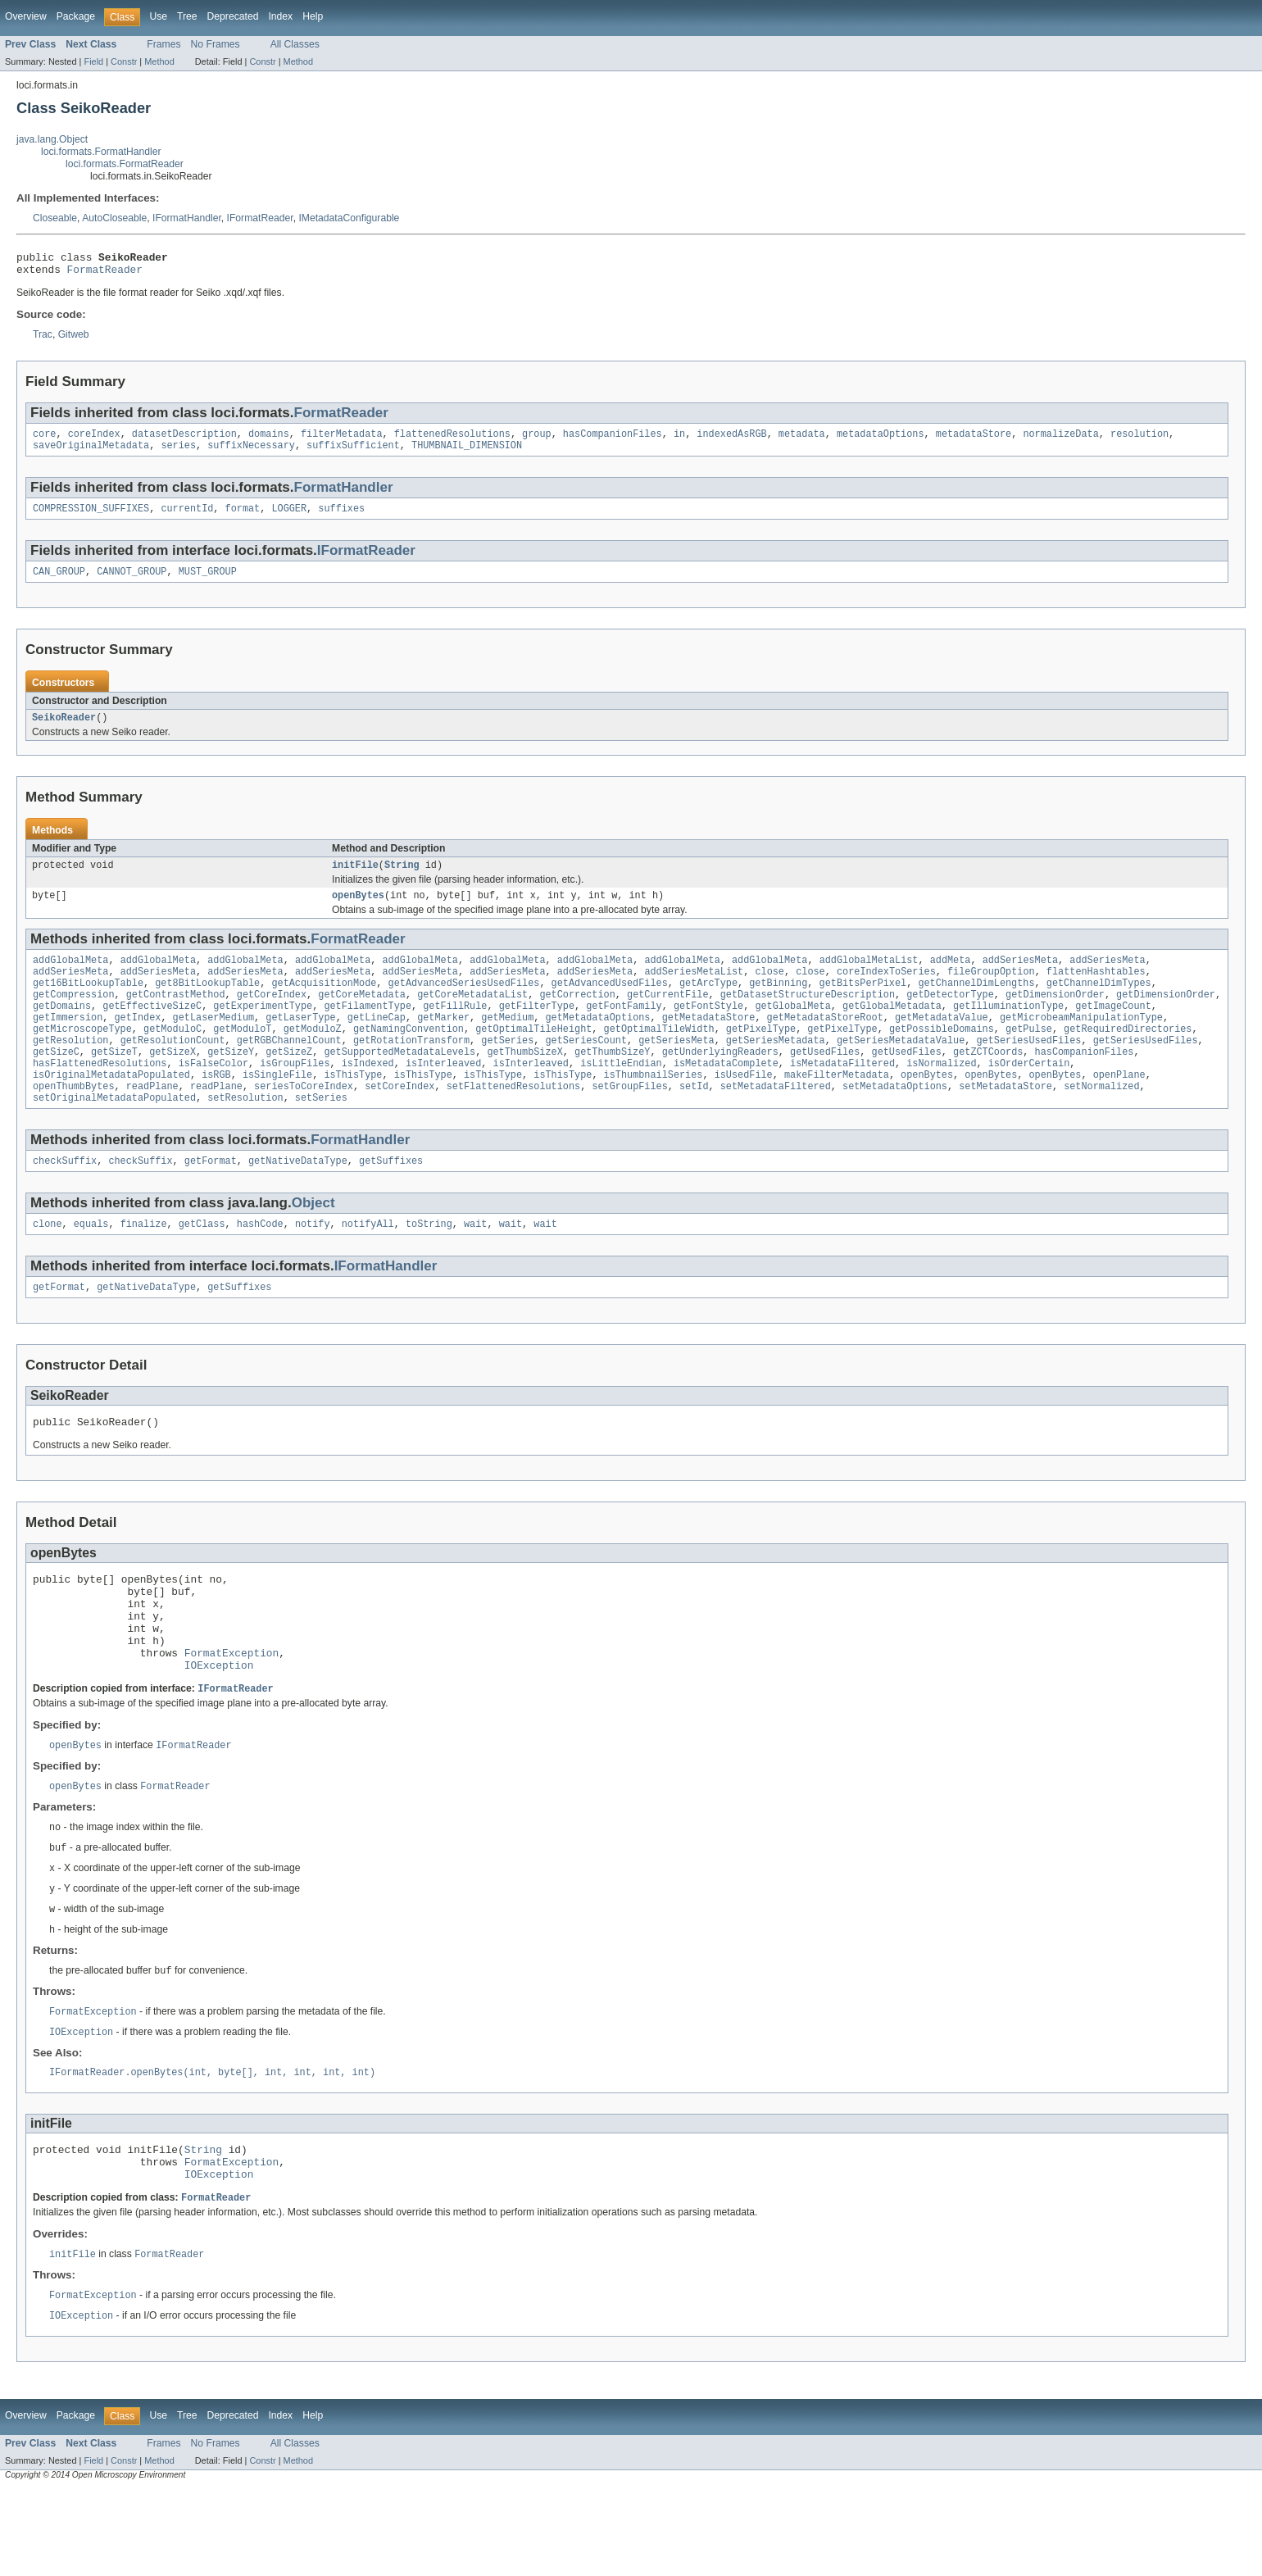  Describe the element at coordinates (825, 1043) in the screenshot. I see `getMetadataStoreRoot` at that location.